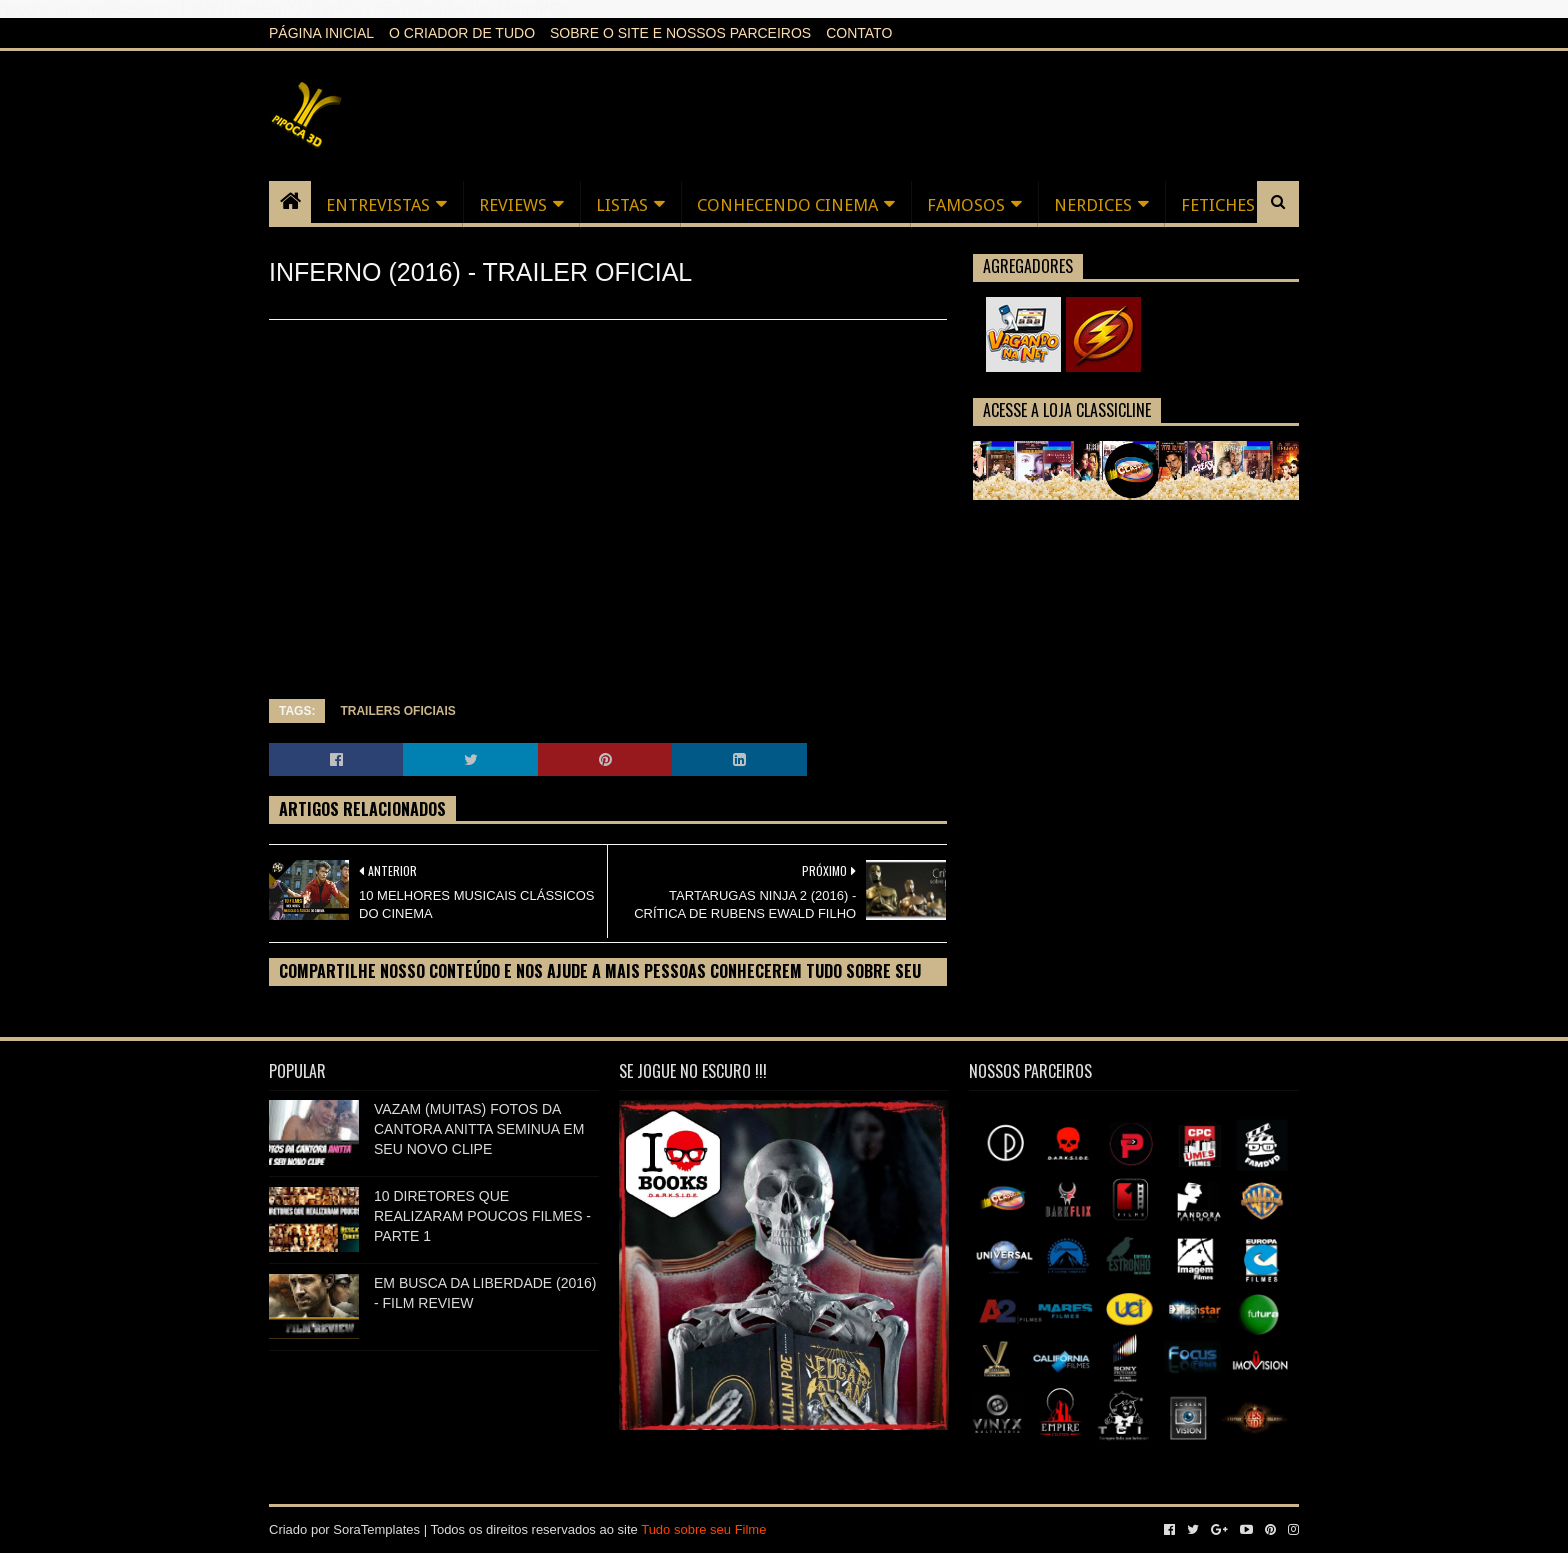 Image resolution: width=1568 pixels, height=1553 pixels. I want to click on NERDICES, so click(1093, 205).